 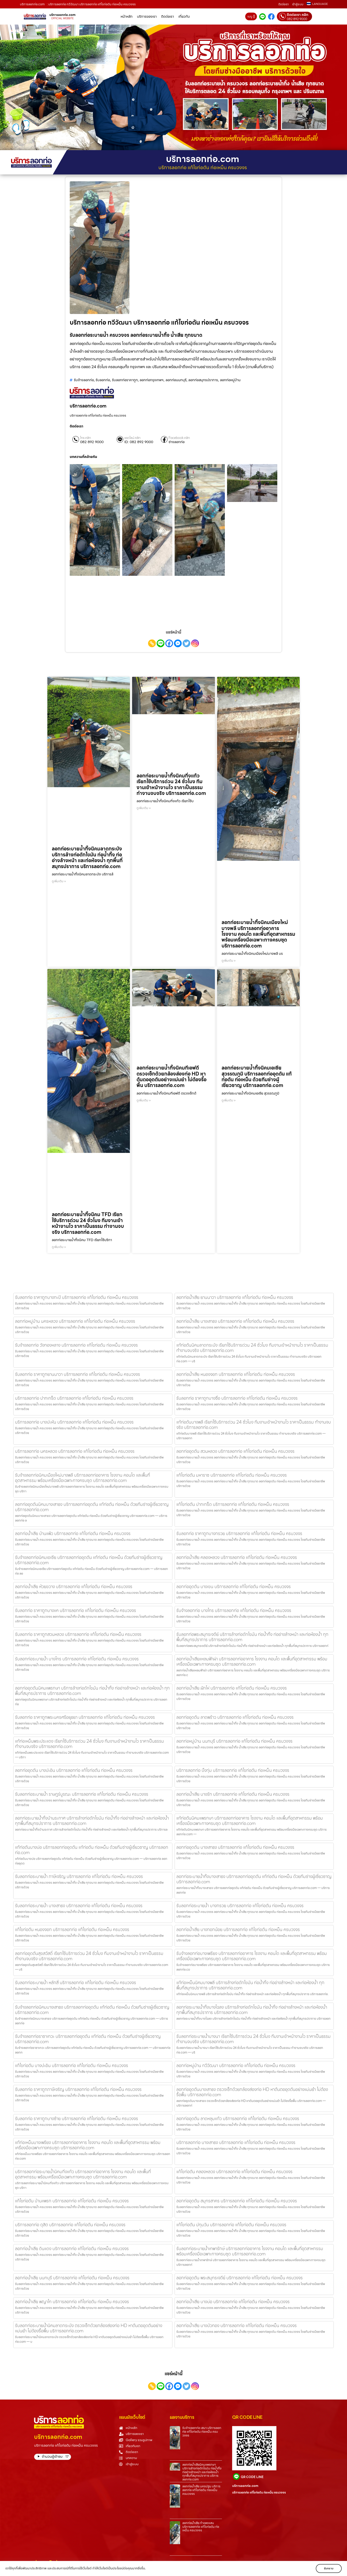 I want to click on รับจ้างลอกท่อ เสนา บริการลอกท่อ แก้ไขท่อตัน ท่อเหม็น ครบวงจร, so click(x=201, y=2431).